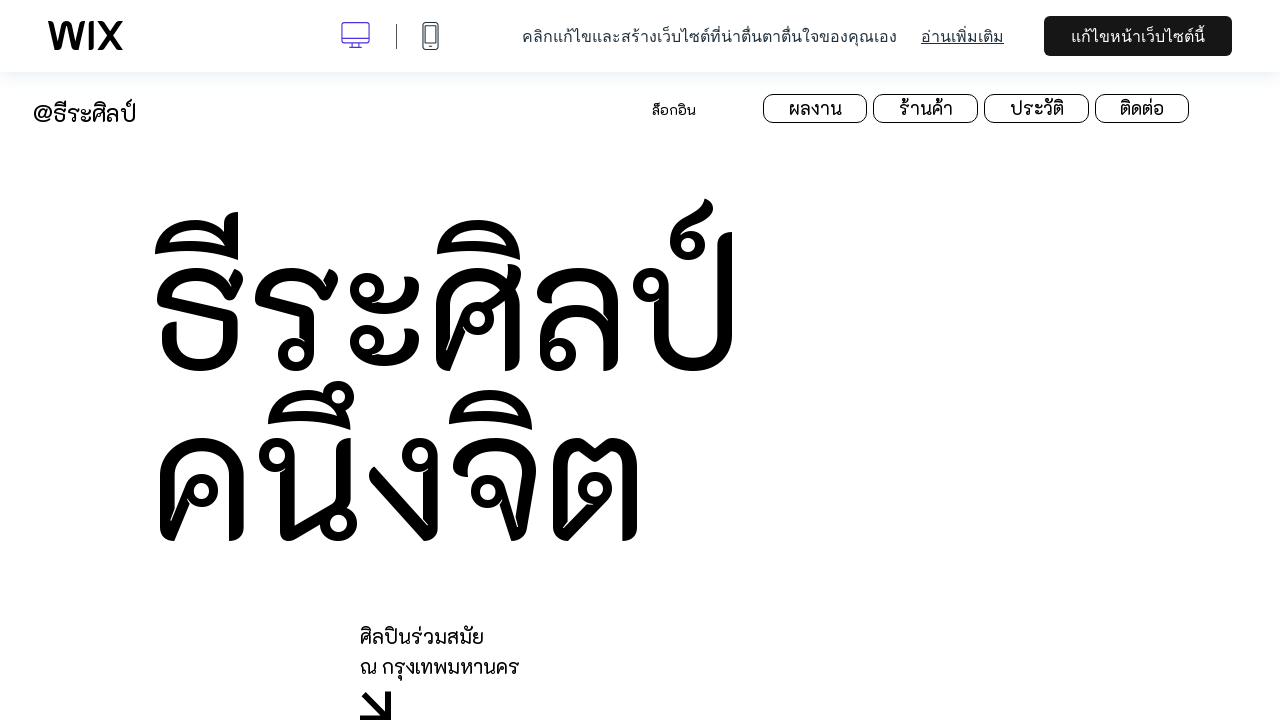 Image resolution: width=1280 pixels, height=720 pixels. What do you see at coordinates (1138, 36) in the screenshot?
I see `แก้ไขหน้าเว็บไซต์นี้` at bounding box center [1138, 36].